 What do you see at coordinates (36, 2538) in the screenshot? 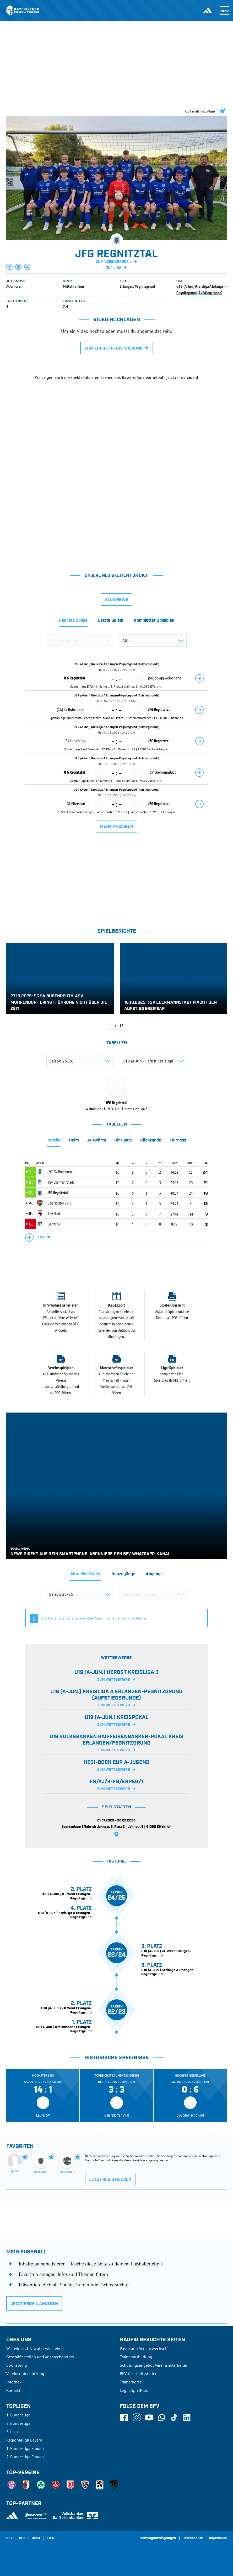
I see `UEFA` at bounding box center [36, 2538].